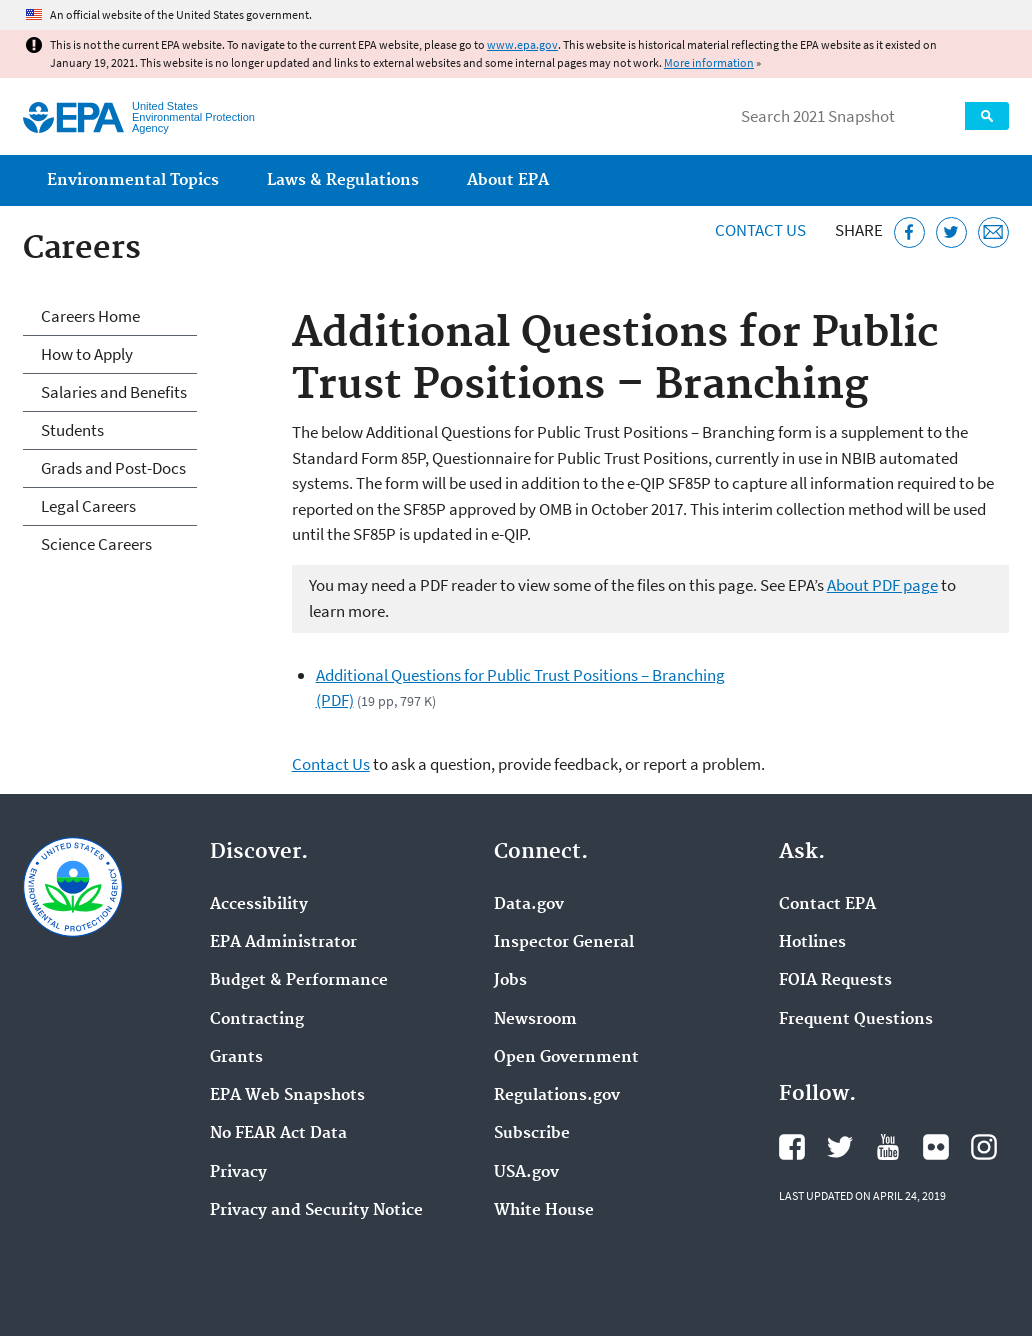 The image size is (1032, 1336). Describe the element at coordinates (278, 1134) in the screenshot. I see `No FEAR Act Data` at that location.